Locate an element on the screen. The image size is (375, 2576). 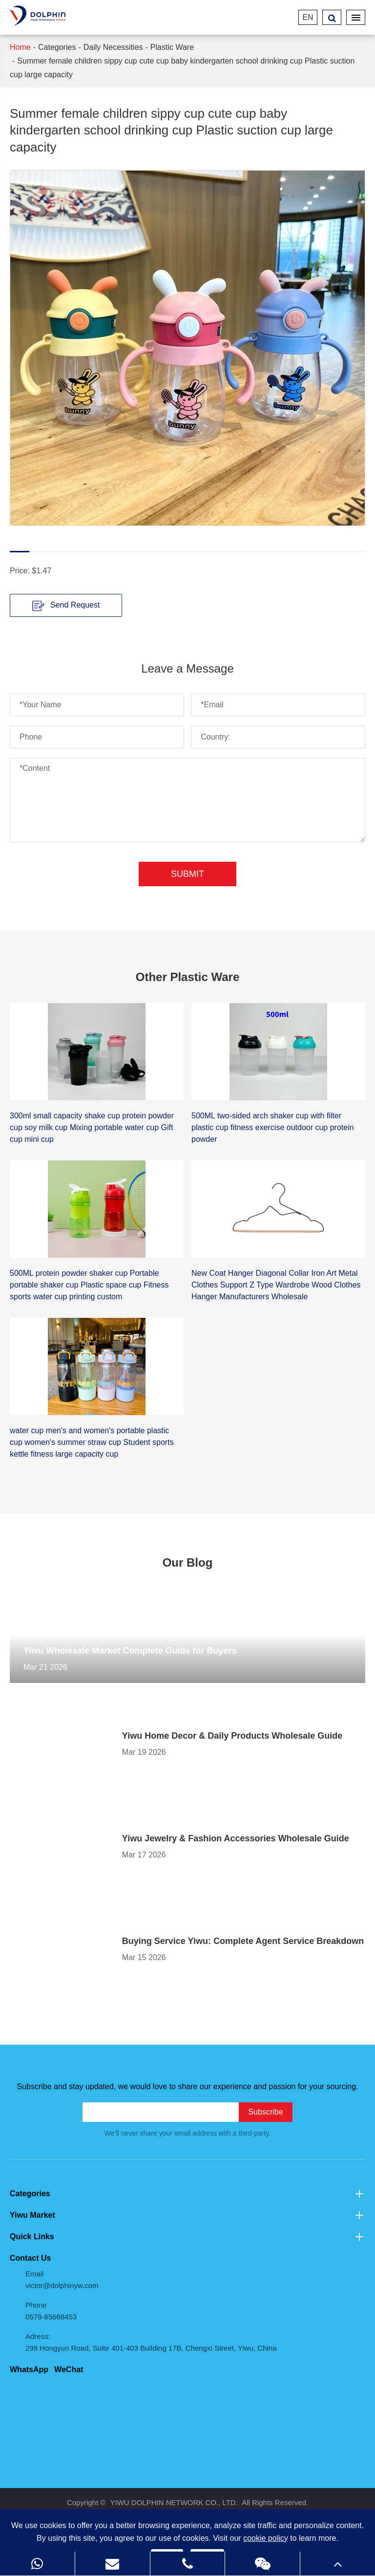
Yiwu Home Decor & Daily Products Wholesale Guide is located at coordinates (232, 1736).